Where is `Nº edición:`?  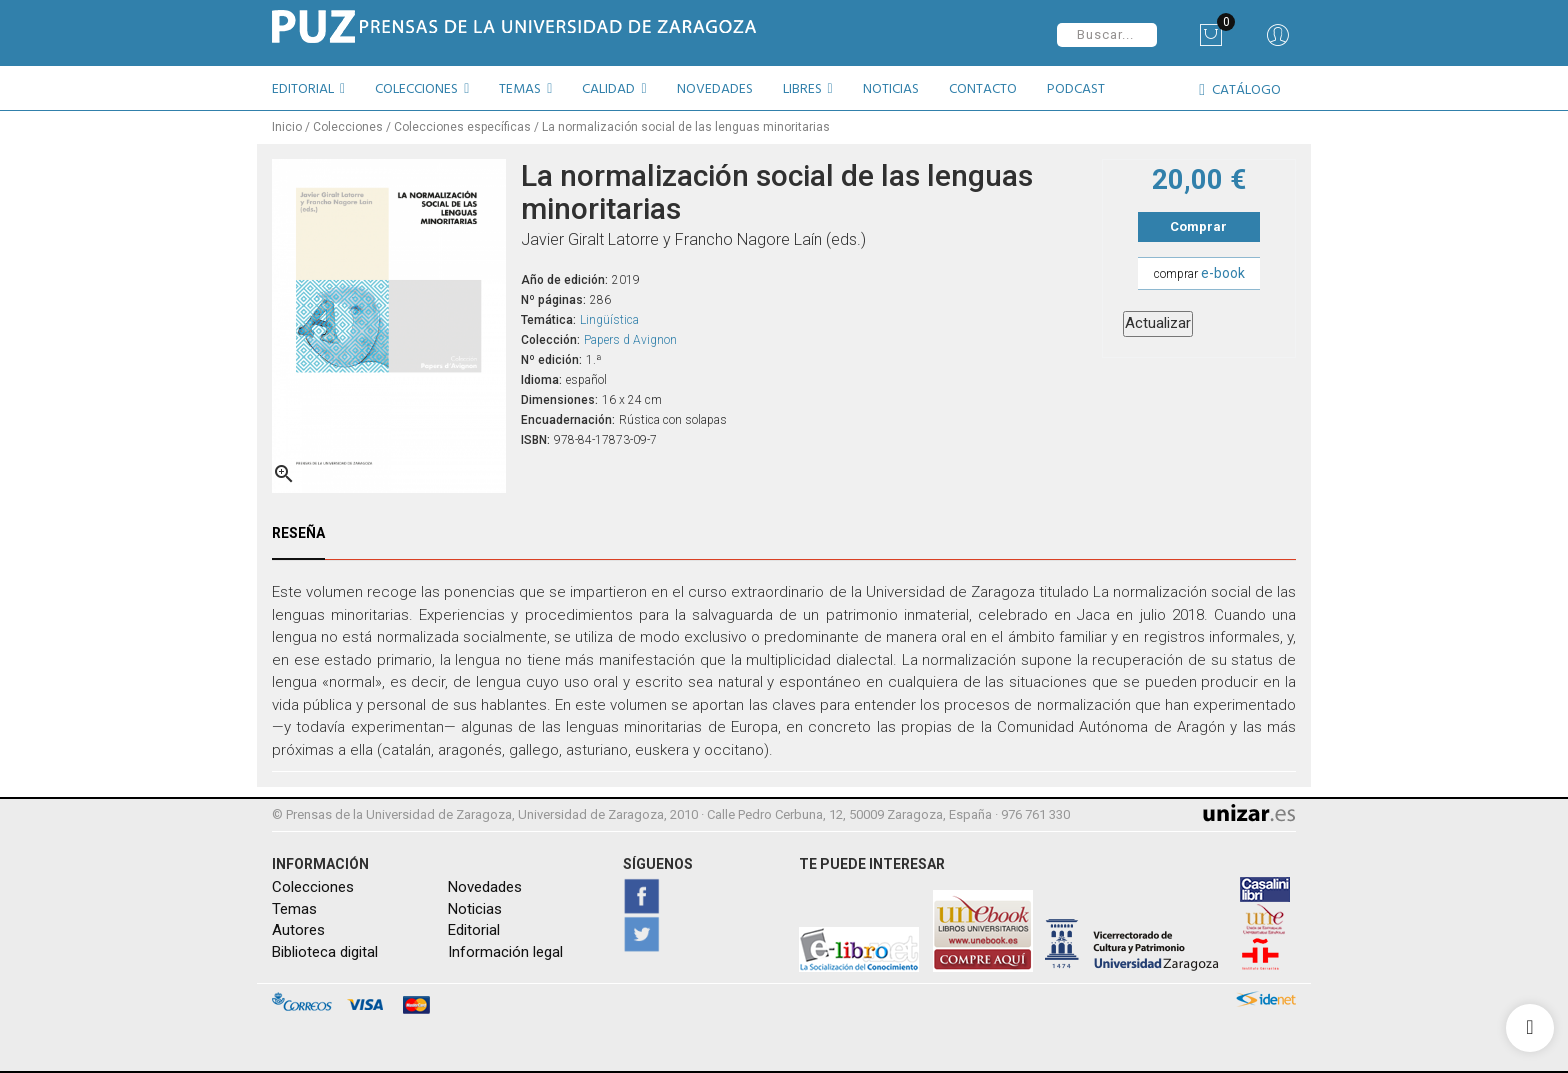
Nº edición: is located at coordinates (551, 359).